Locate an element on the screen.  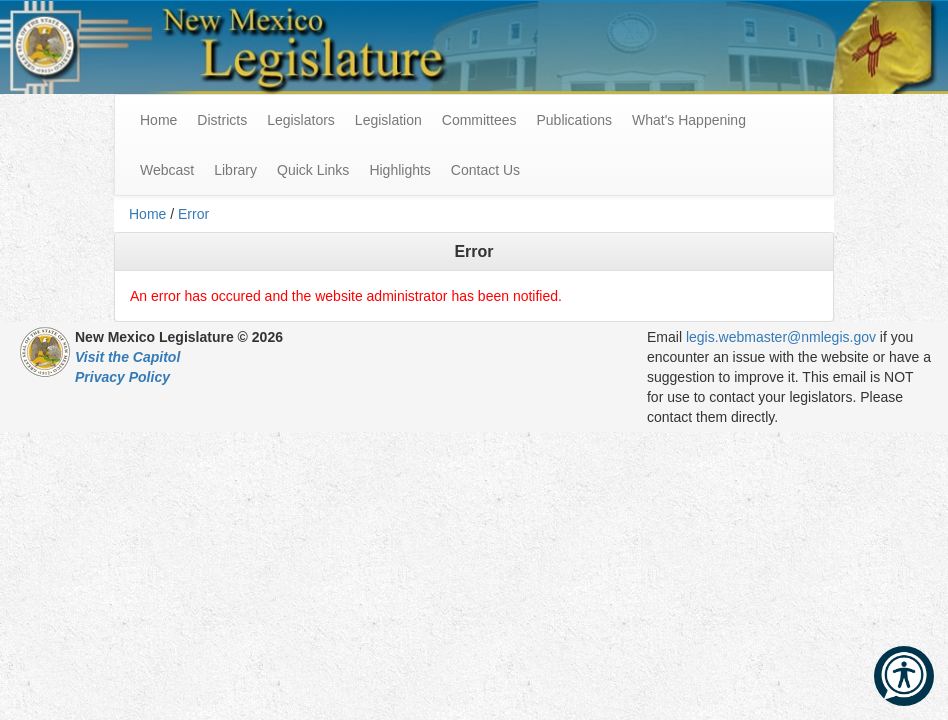
What's Happening is located at coordinates (689, 120).